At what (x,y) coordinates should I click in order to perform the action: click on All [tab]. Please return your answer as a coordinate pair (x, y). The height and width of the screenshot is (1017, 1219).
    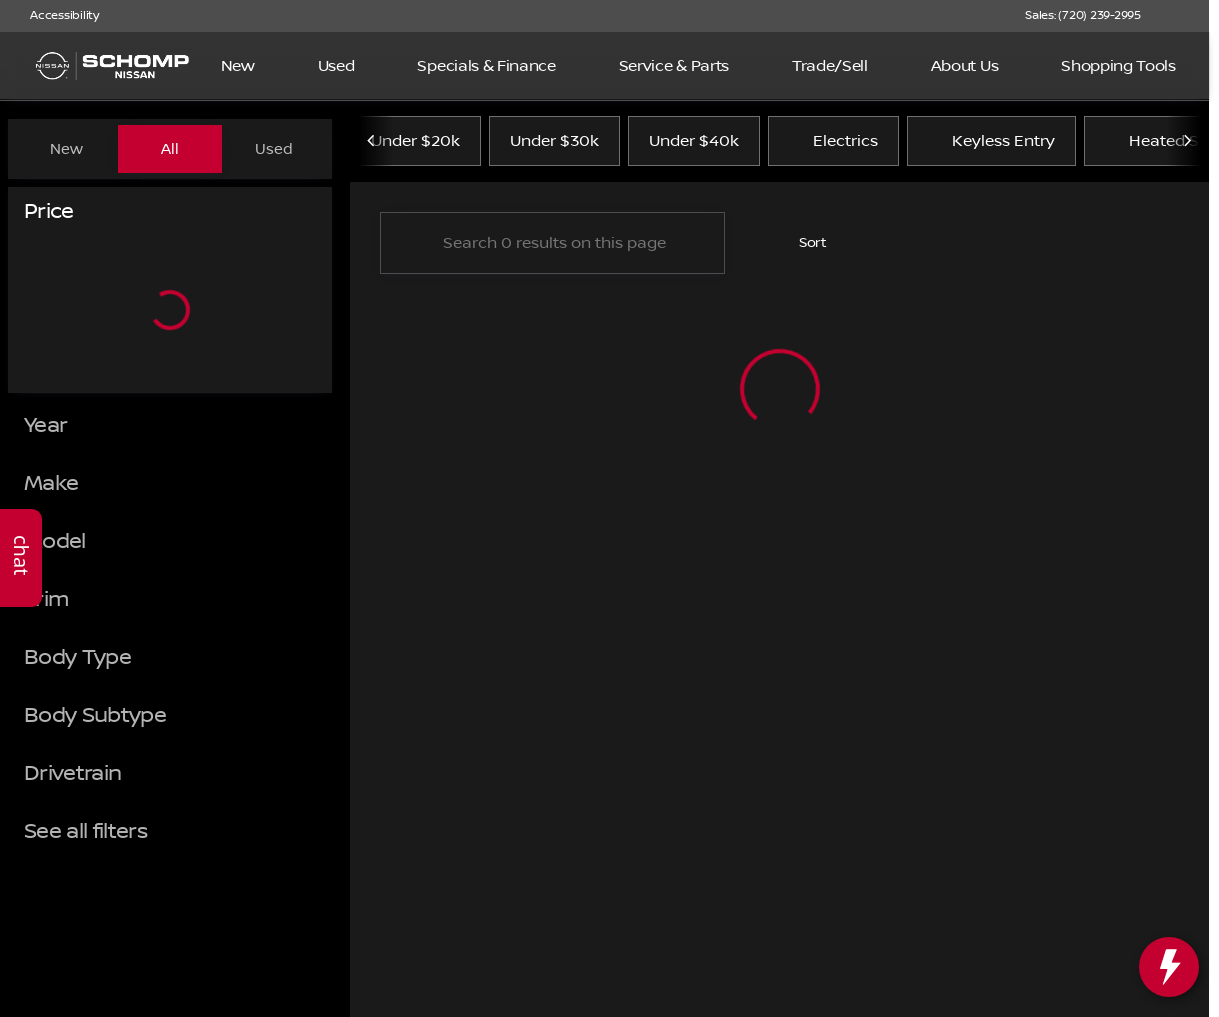
    Looking at the image, I should click on (170, 149).